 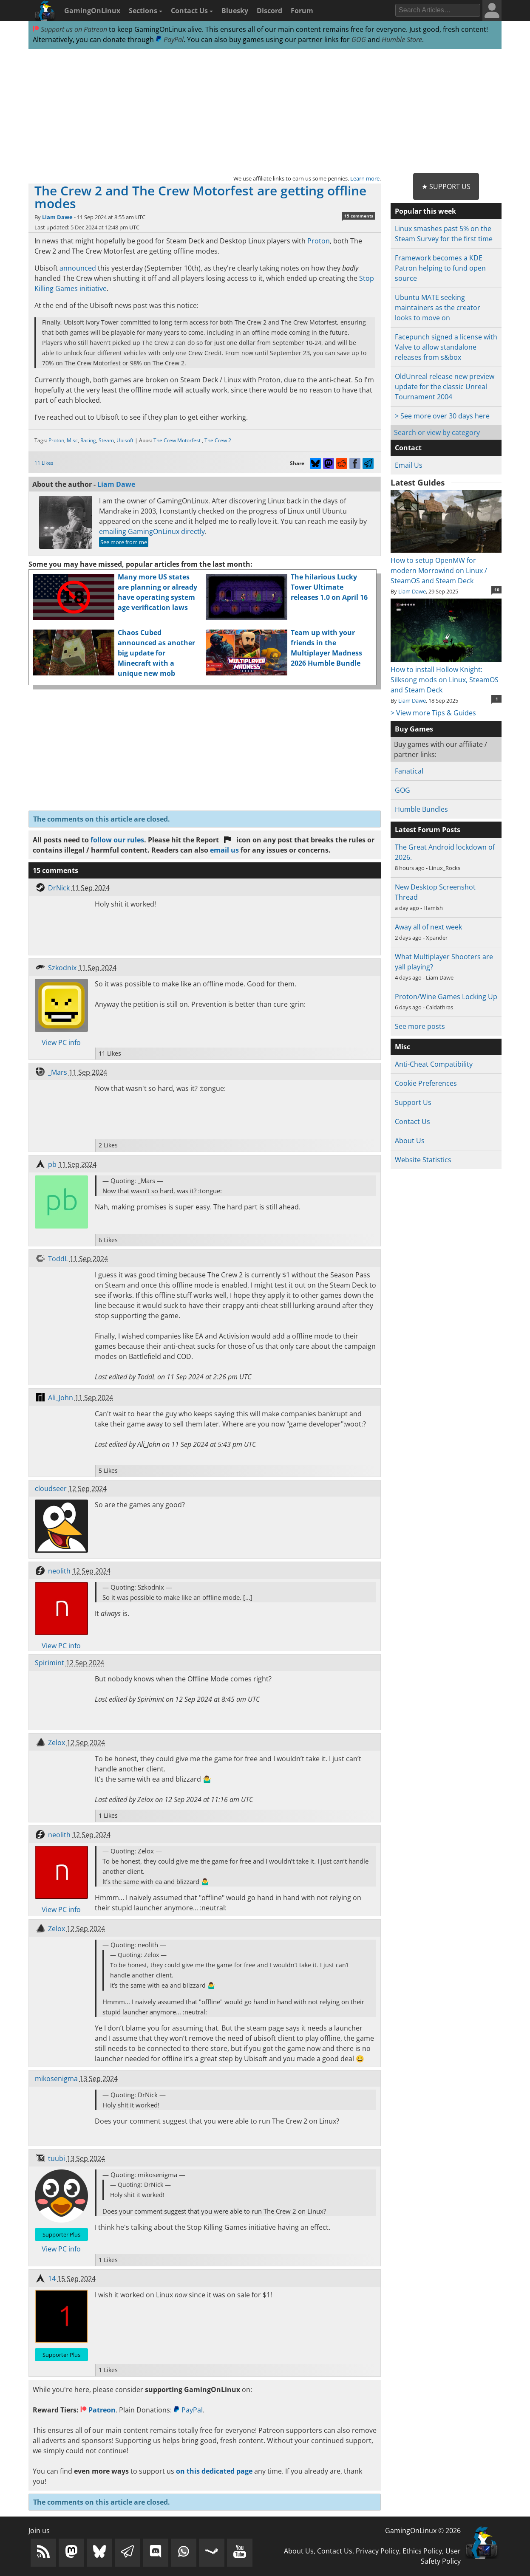 I want to click on See more posts, so click(x=420, y=1026).